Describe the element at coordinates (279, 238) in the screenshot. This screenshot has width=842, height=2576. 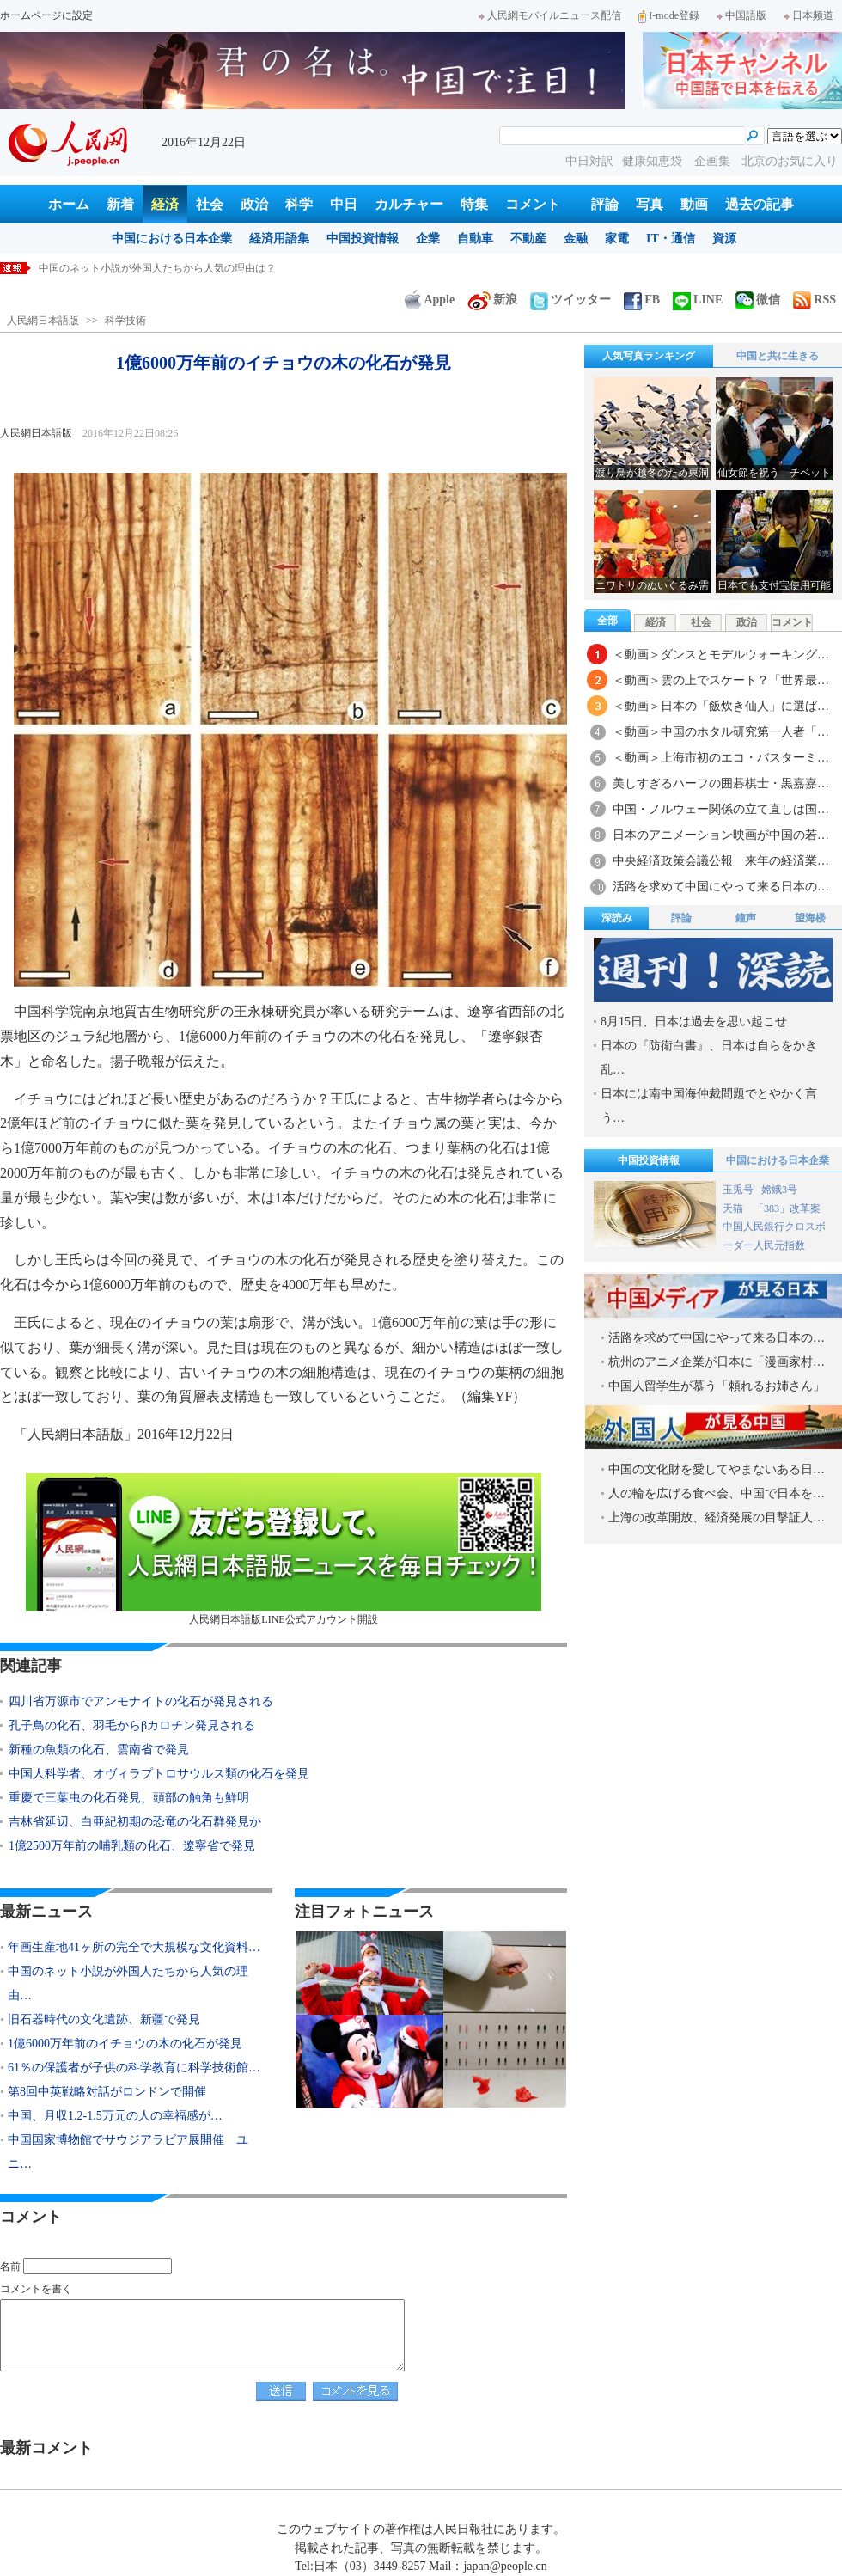
I see `経済用語集` at that location.